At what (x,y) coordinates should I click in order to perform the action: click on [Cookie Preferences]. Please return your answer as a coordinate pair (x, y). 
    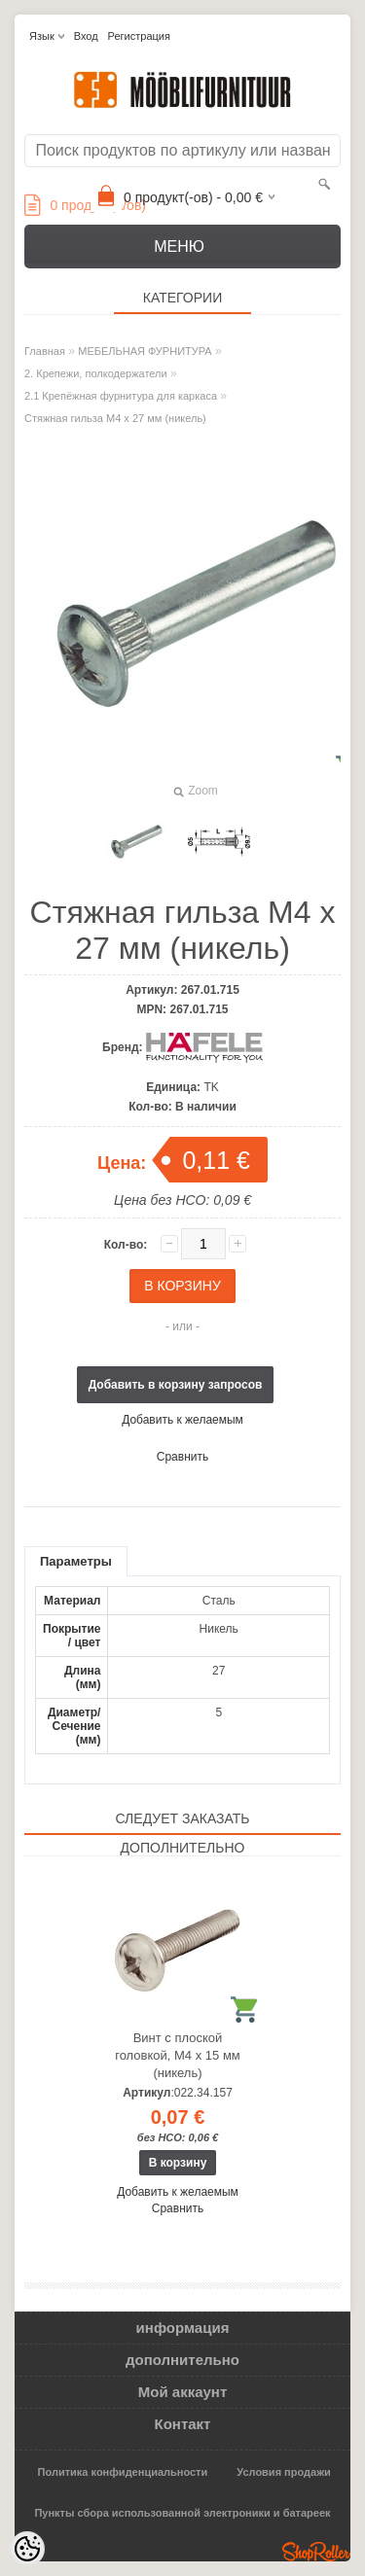
    Looking at the image, I should click on (27, 2548).